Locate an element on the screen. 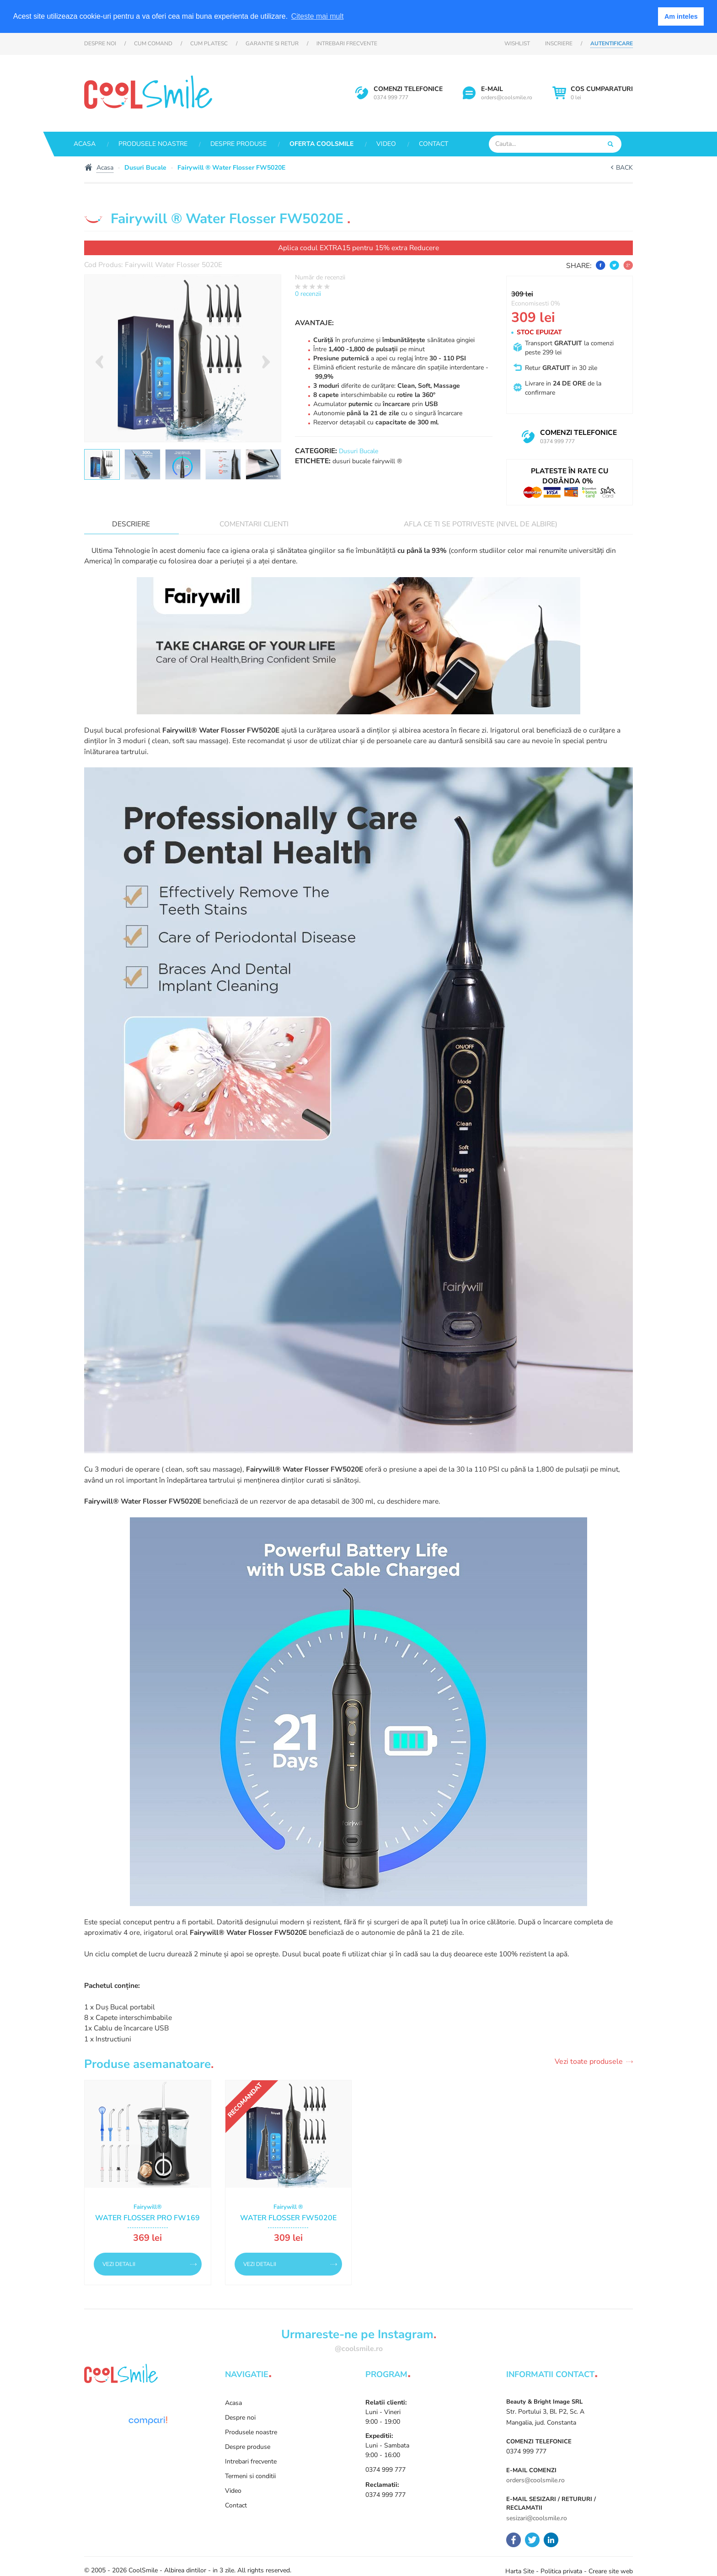 The width and height of the screenshot is (717, 2576). 0 lei is located at coordinates (602, 93).